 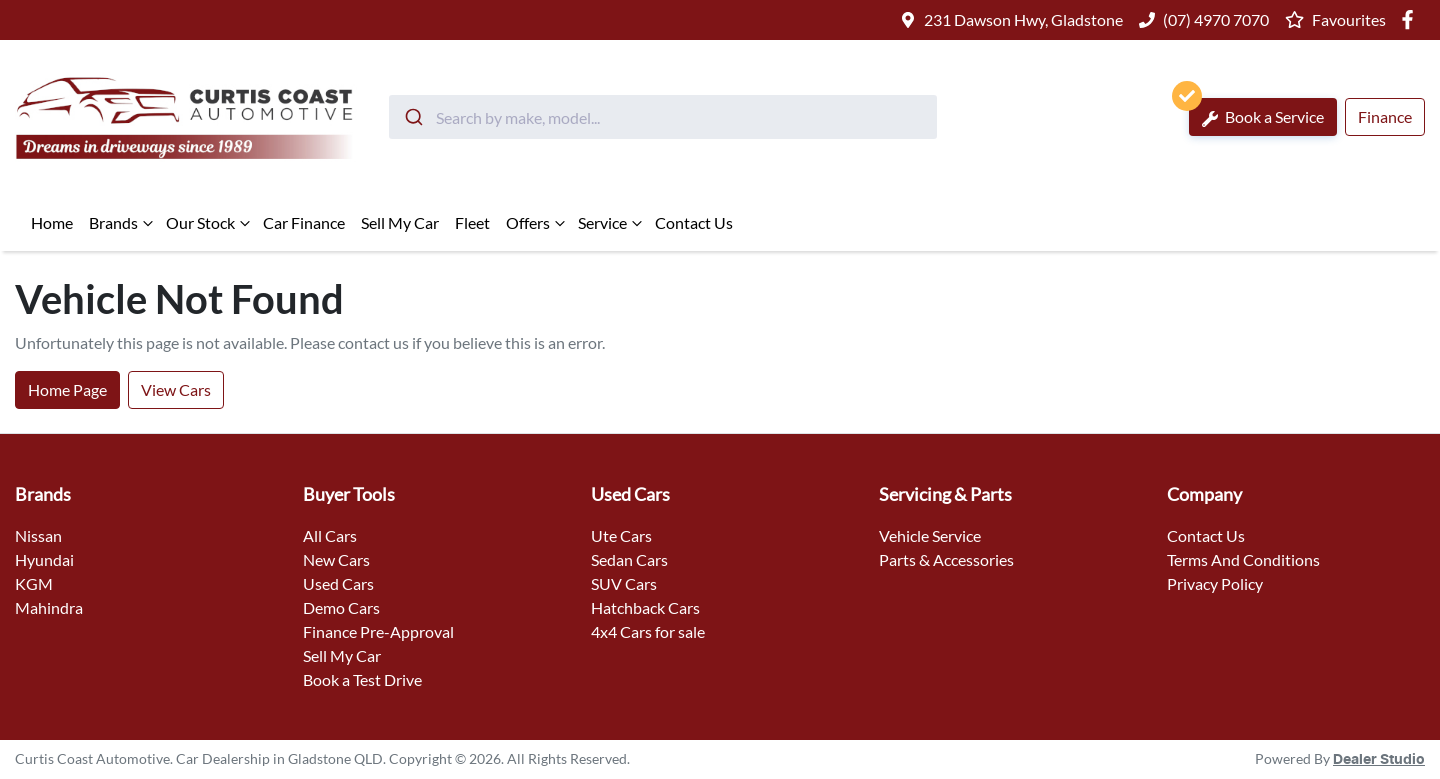 What do you see at coordinates (663, 117) in the screenshot?
I see `[combobox]` at bounding box center [663, 117].